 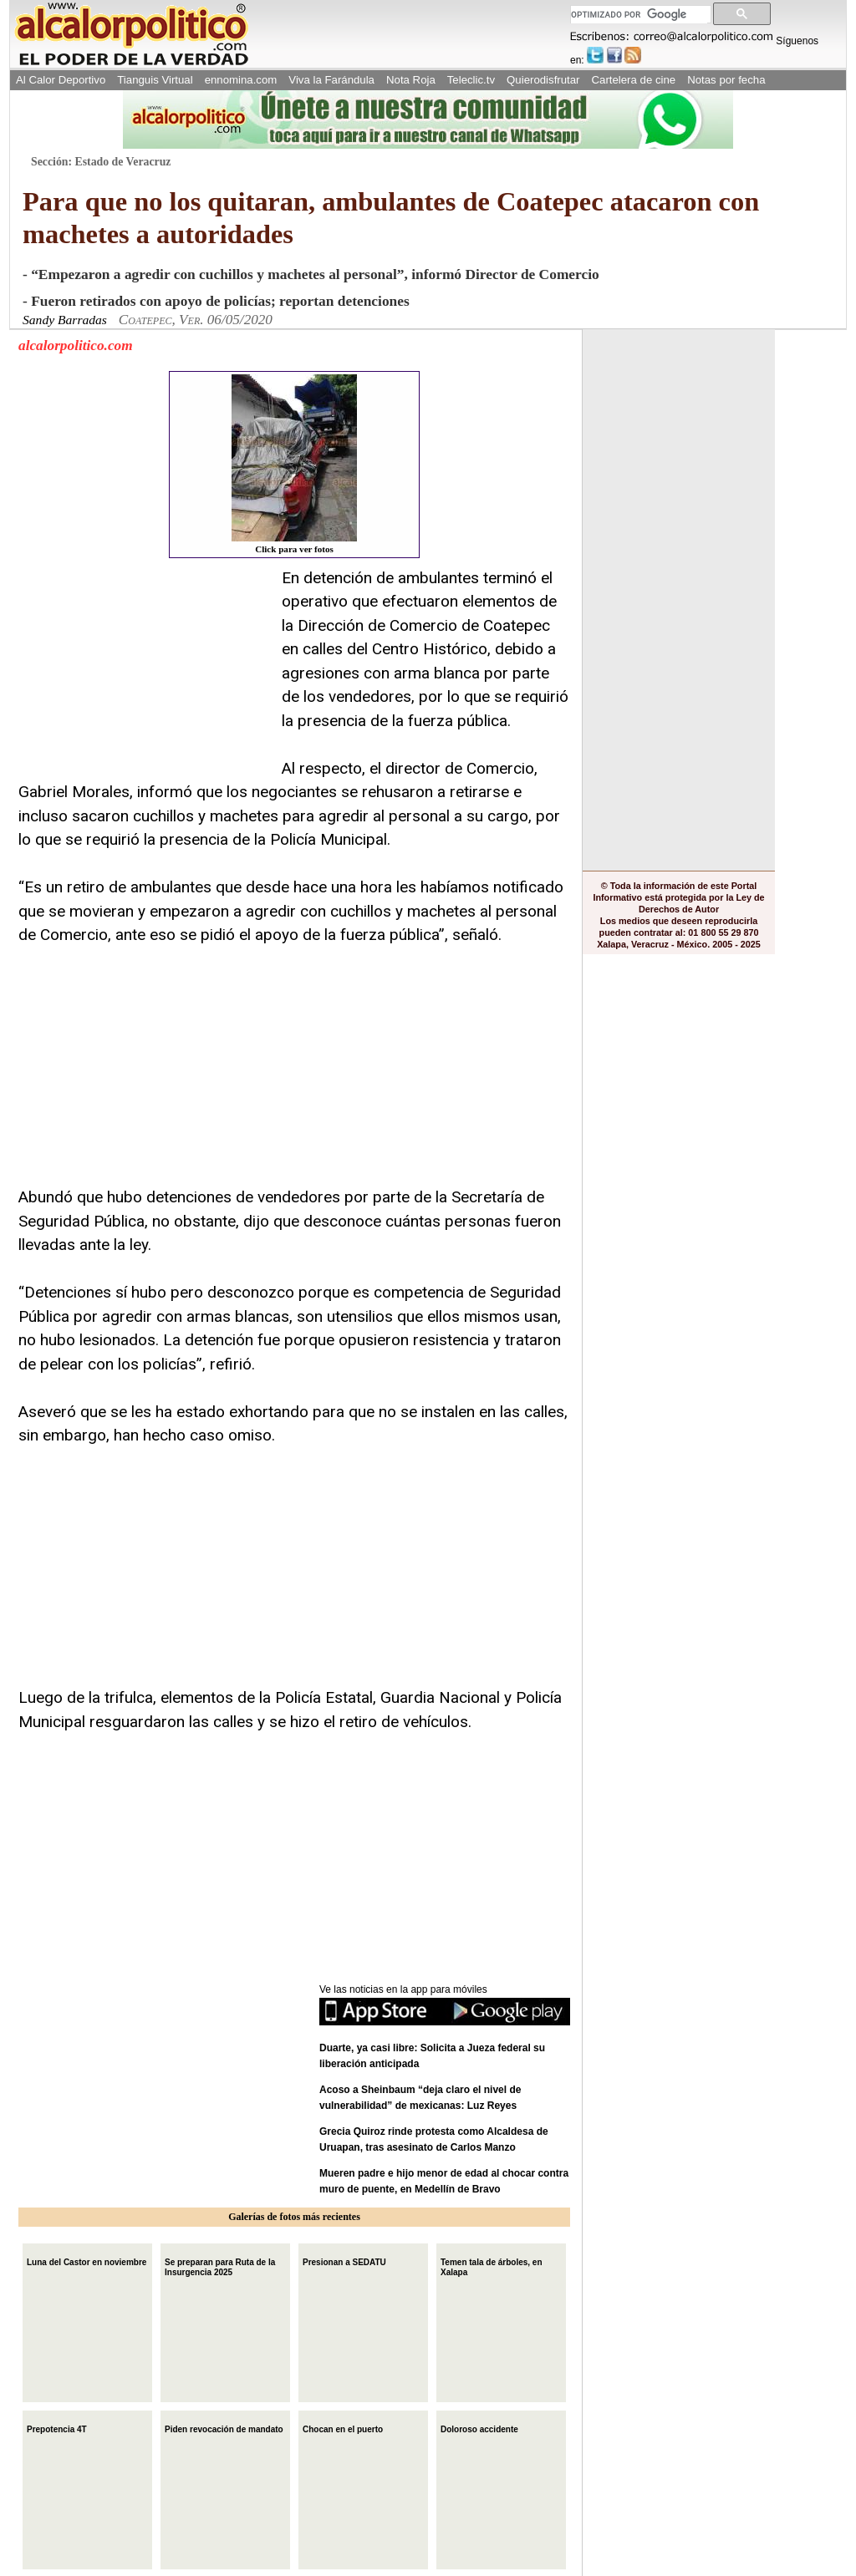 What do you see at coordinates (634, 80) in the screenshot?
I see `Cartelera de cine` at bounding box center [634, 80].